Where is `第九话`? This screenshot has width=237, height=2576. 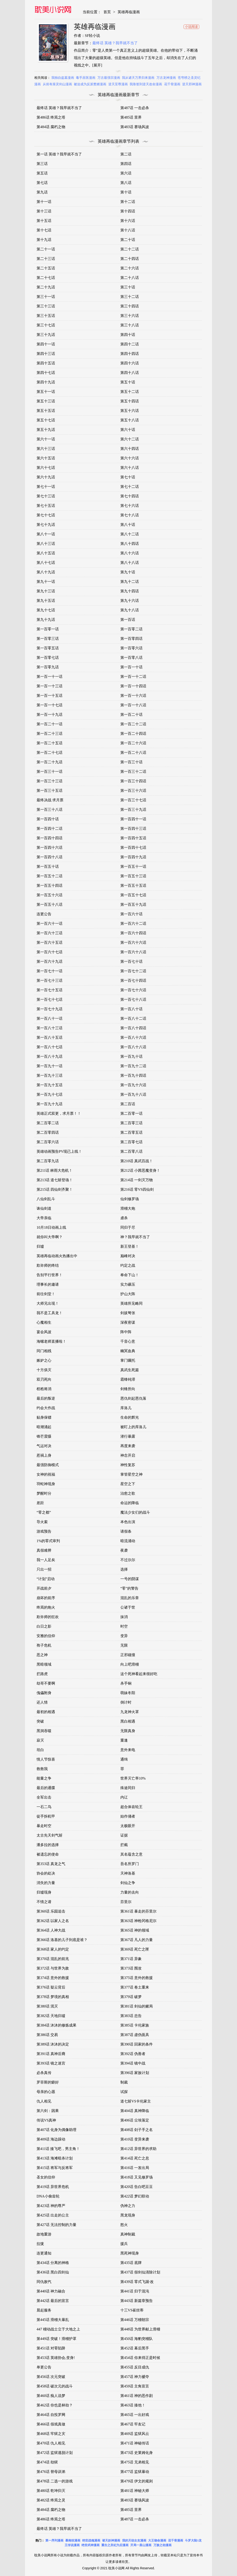 第九话 is located at coordinates (42, 192).